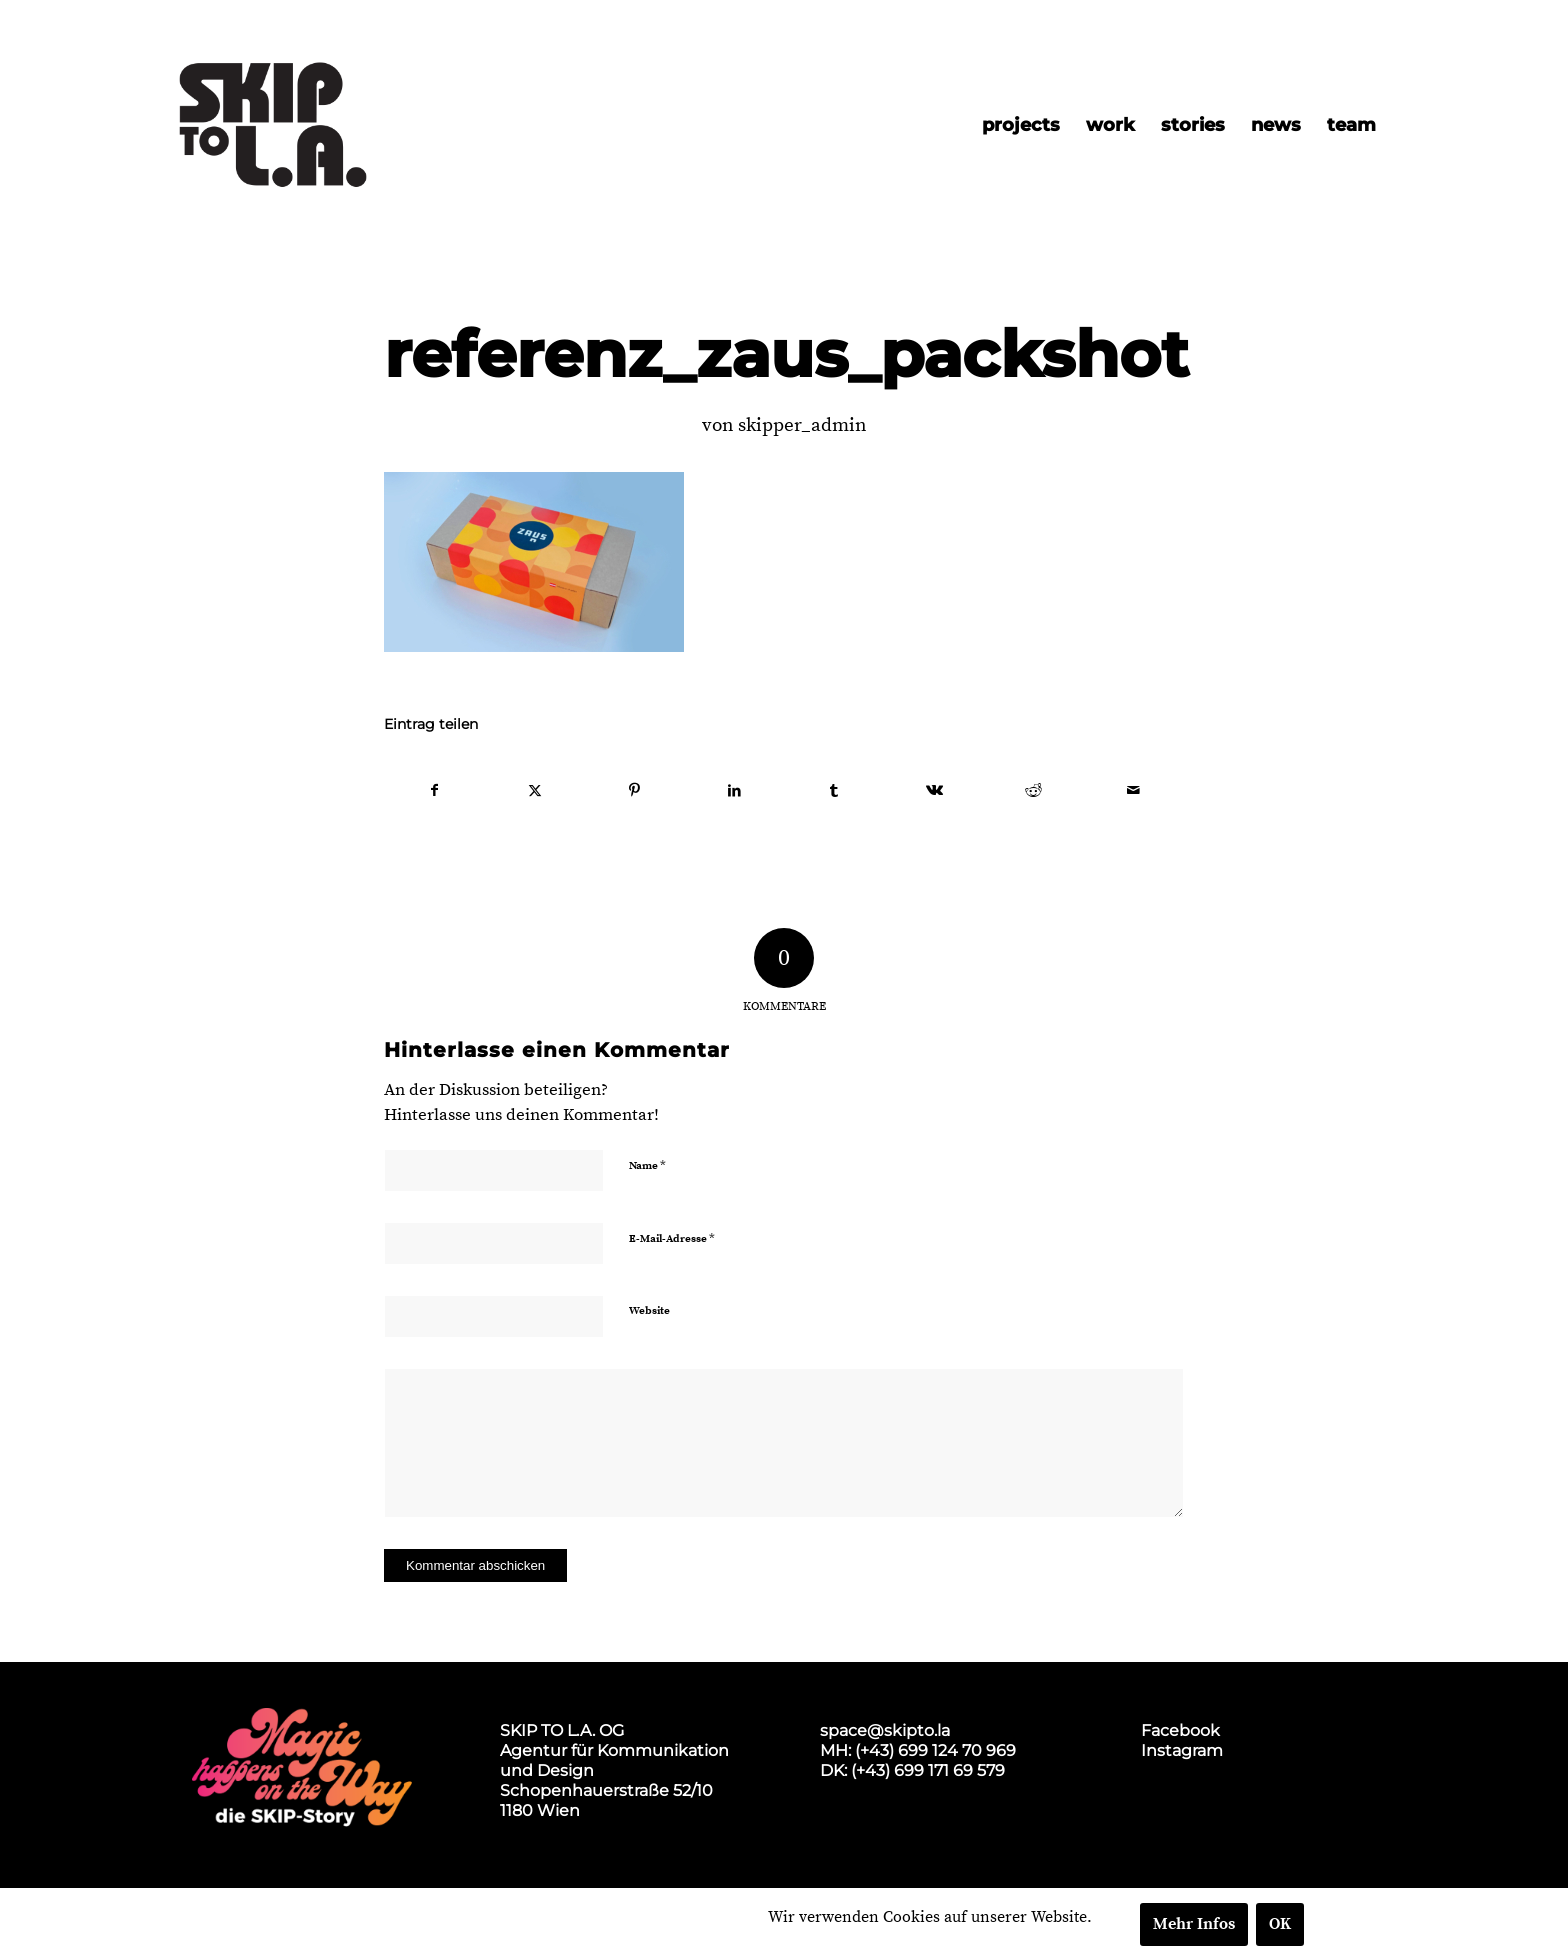 The image size is (1568, 1958). What do you see at coordinates (734, 791) in the screenshot?
I see `[Teilen auf LinkedIn]` at bounding box center [734, 791].